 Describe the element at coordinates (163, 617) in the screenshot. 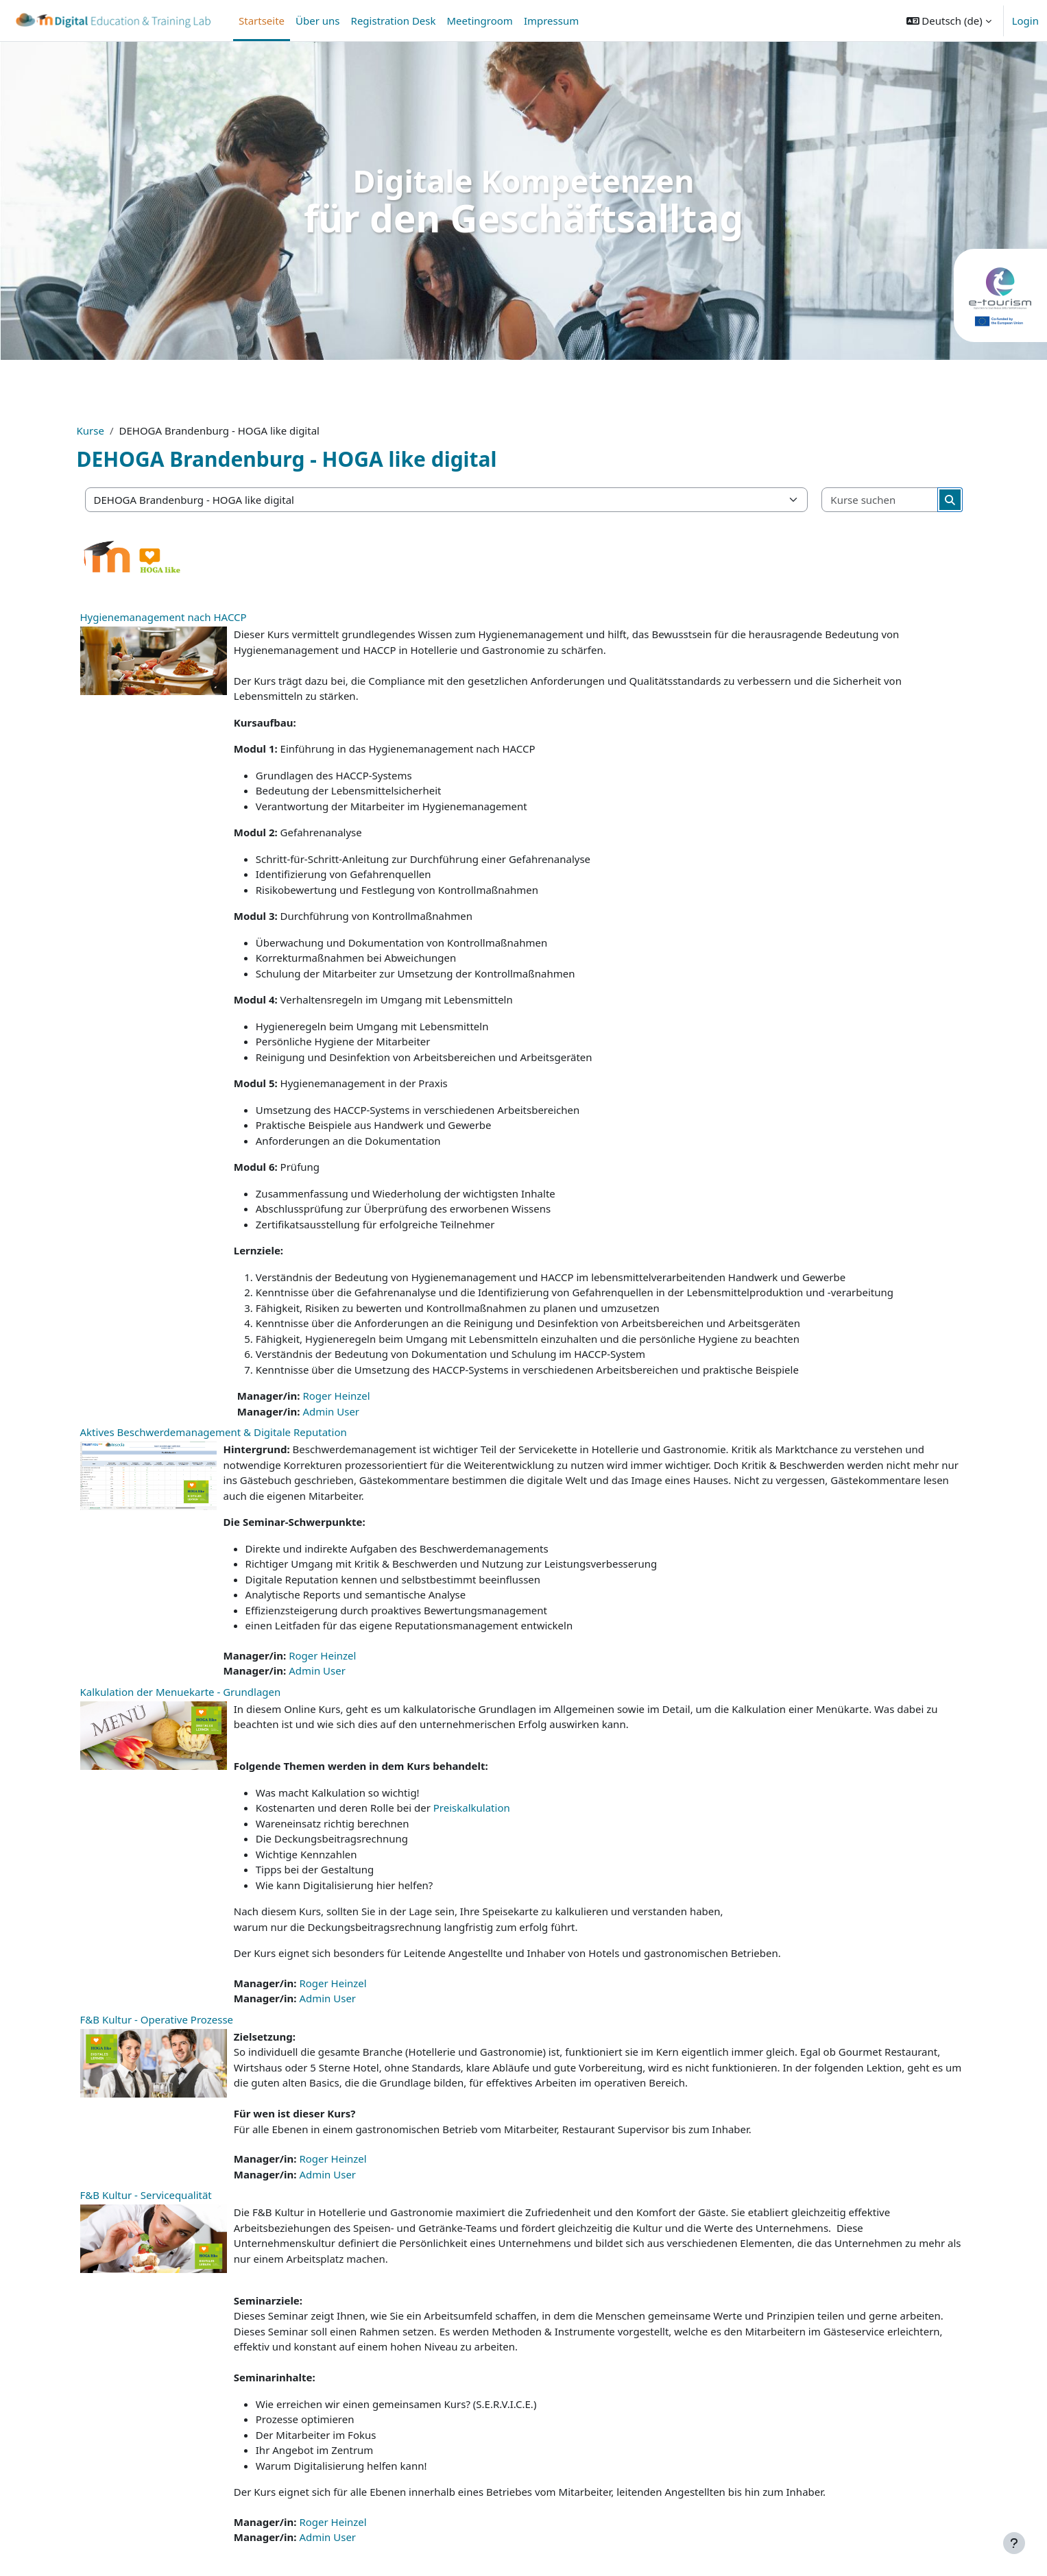

I see `Hygienemanagement nach HACCP` at that location.